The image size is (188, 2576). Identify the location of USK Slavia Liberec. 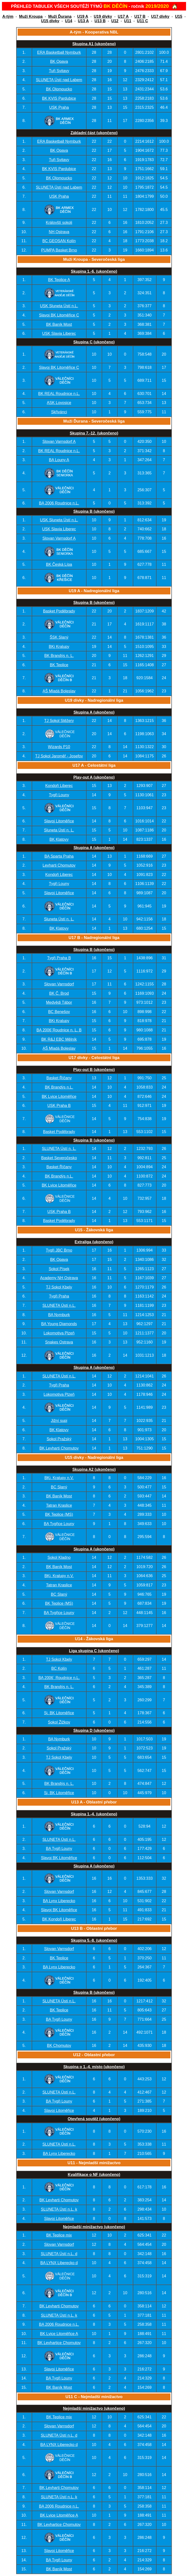
(59, 333).